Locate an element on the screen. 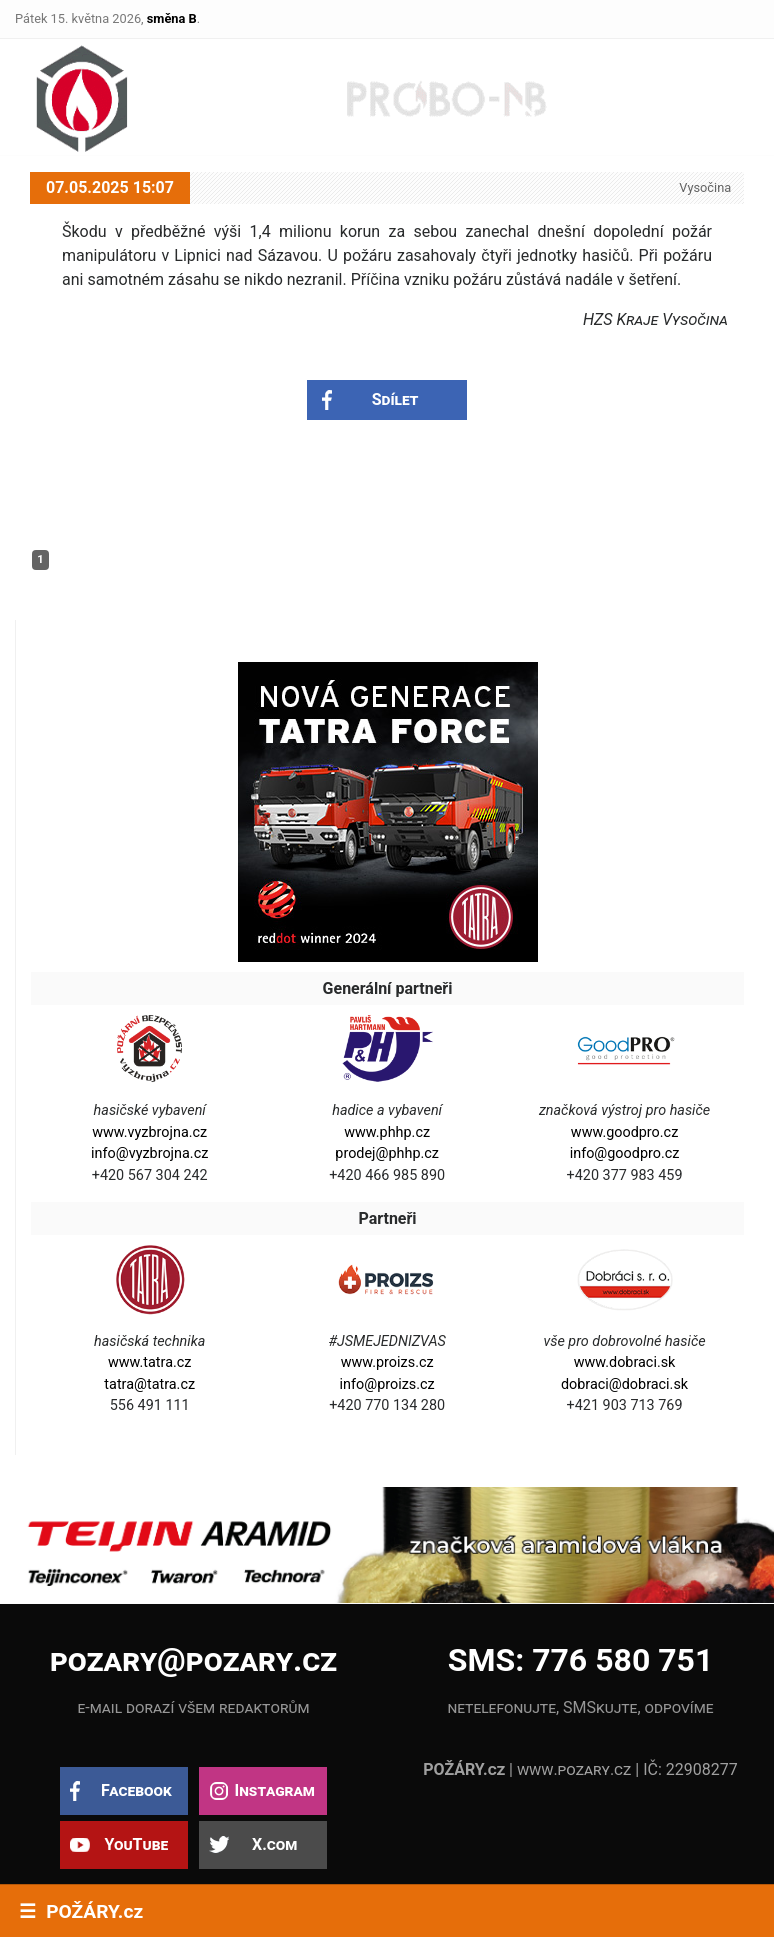 The width and height of the screenshot is (774, 1937). info@proizs.cz is located at coordinates (387, 1384).